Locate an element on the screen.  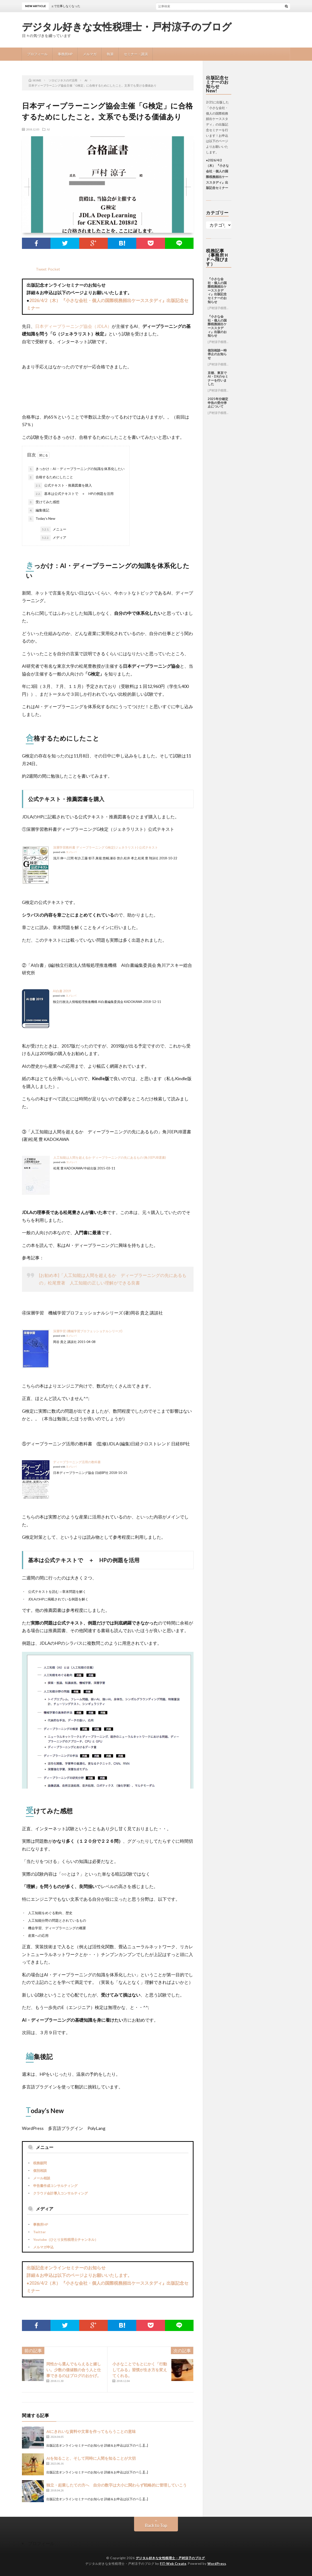
AI白書 2019 is located at coordinates (62, 991).